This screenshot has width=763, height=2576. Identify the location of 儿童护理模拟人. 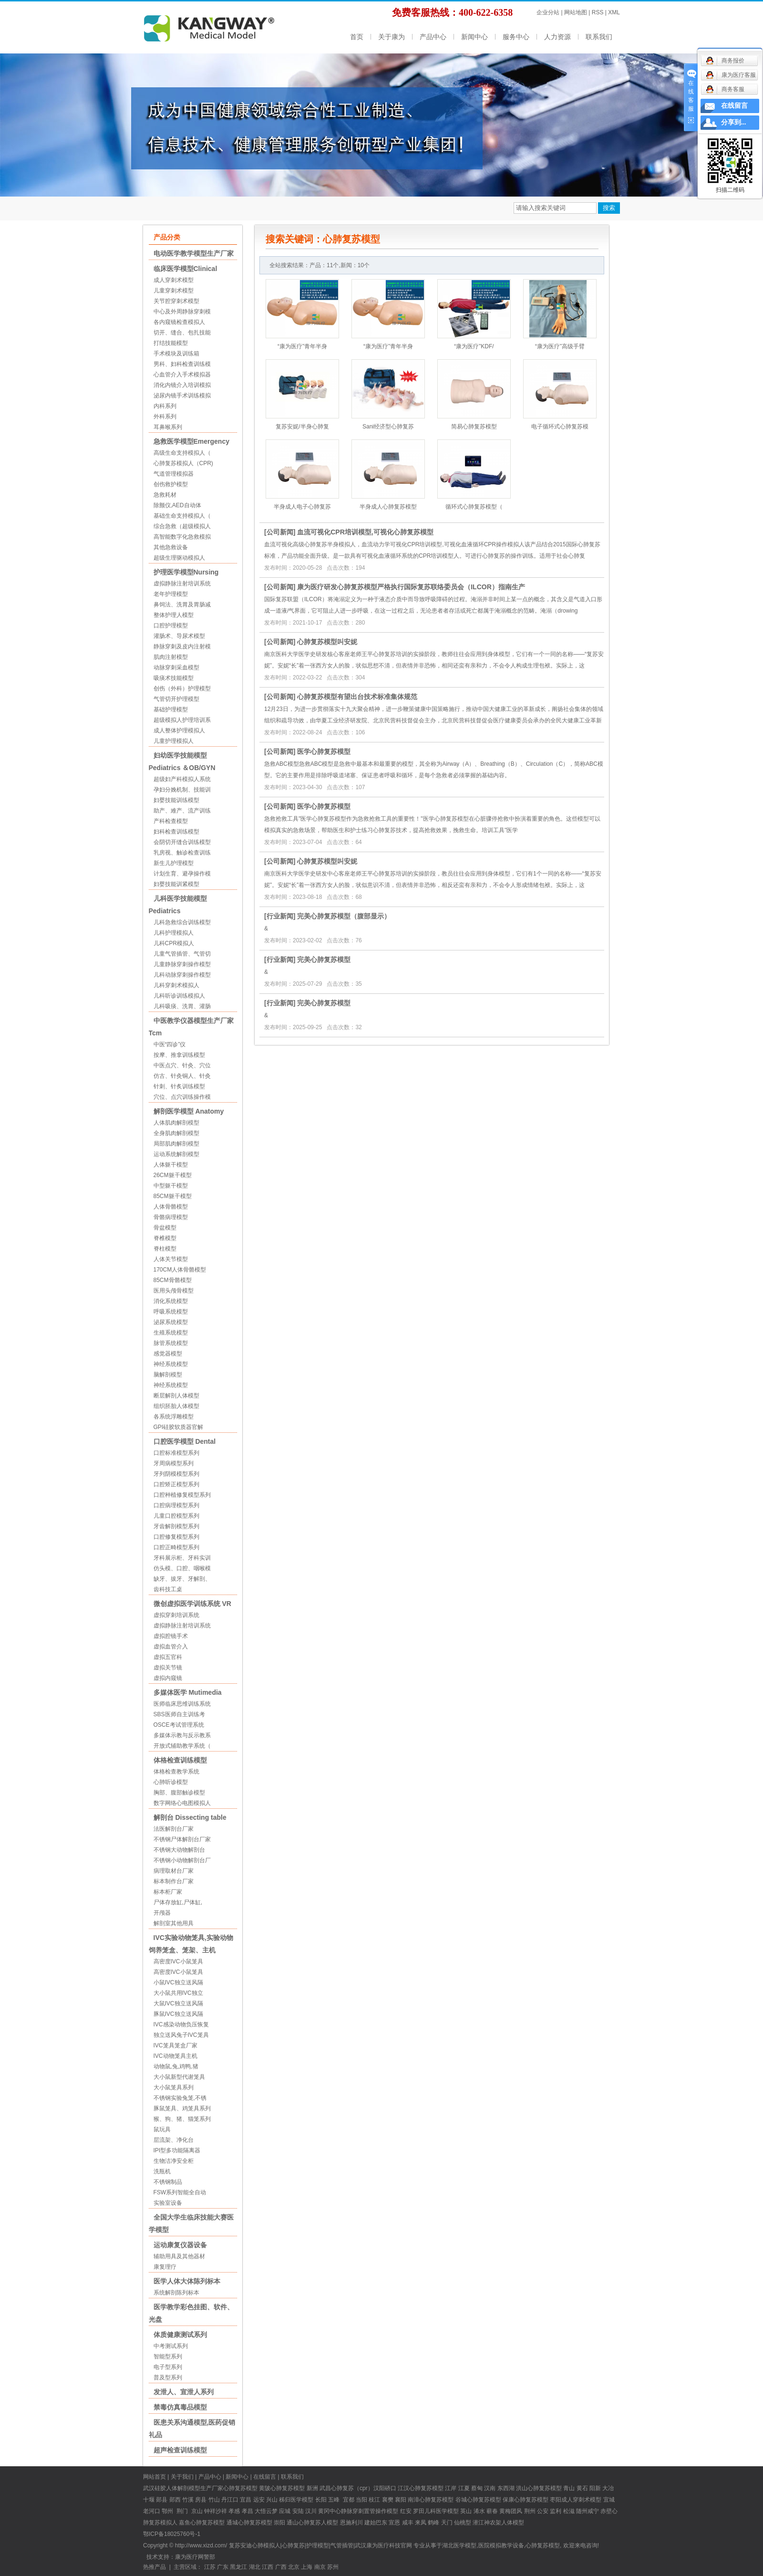
(174, 741).